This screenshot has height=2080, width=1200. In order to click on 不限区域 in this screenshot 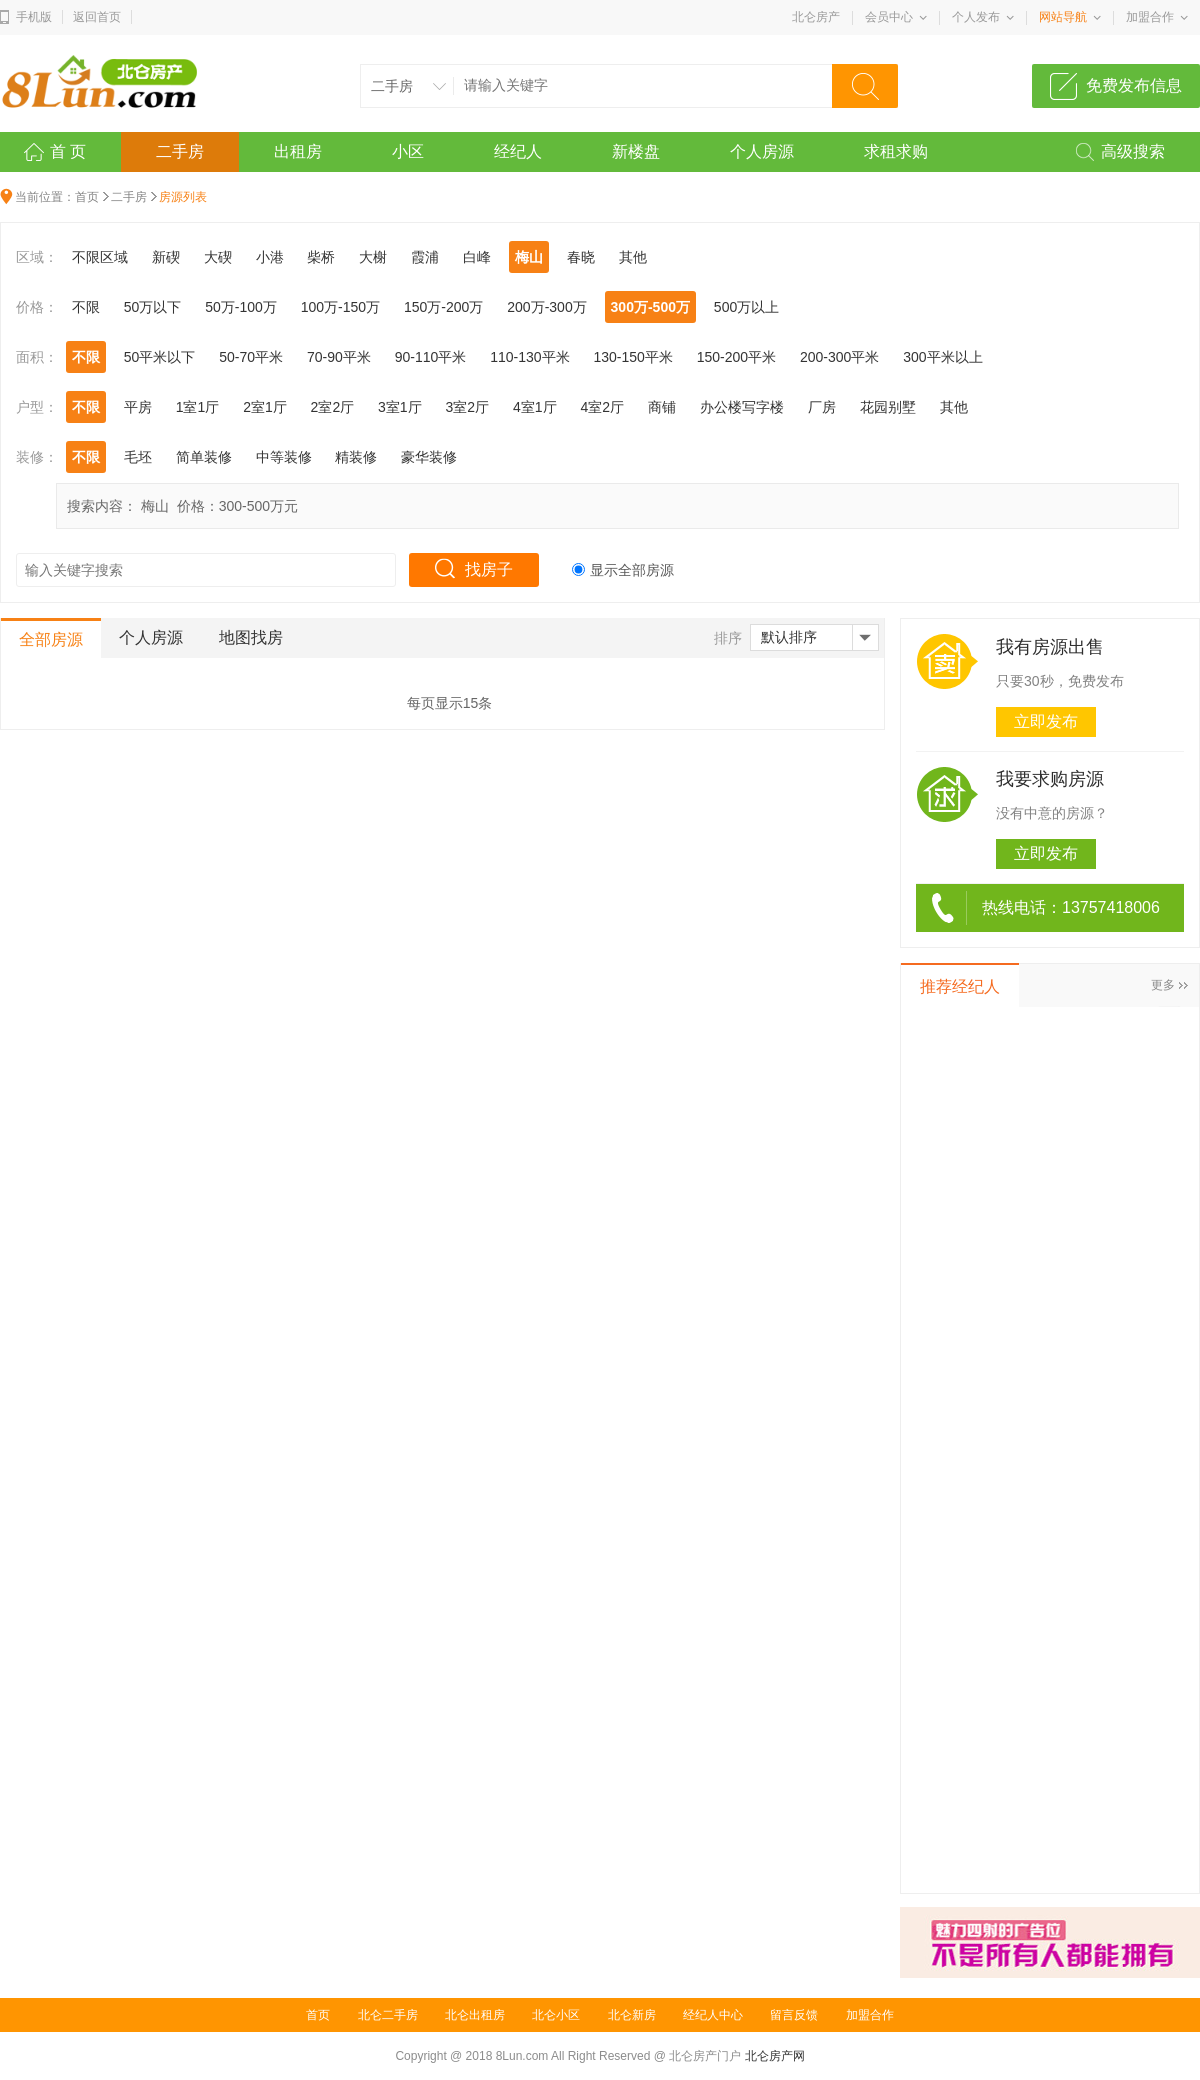, I will do `click(100, 257)`.